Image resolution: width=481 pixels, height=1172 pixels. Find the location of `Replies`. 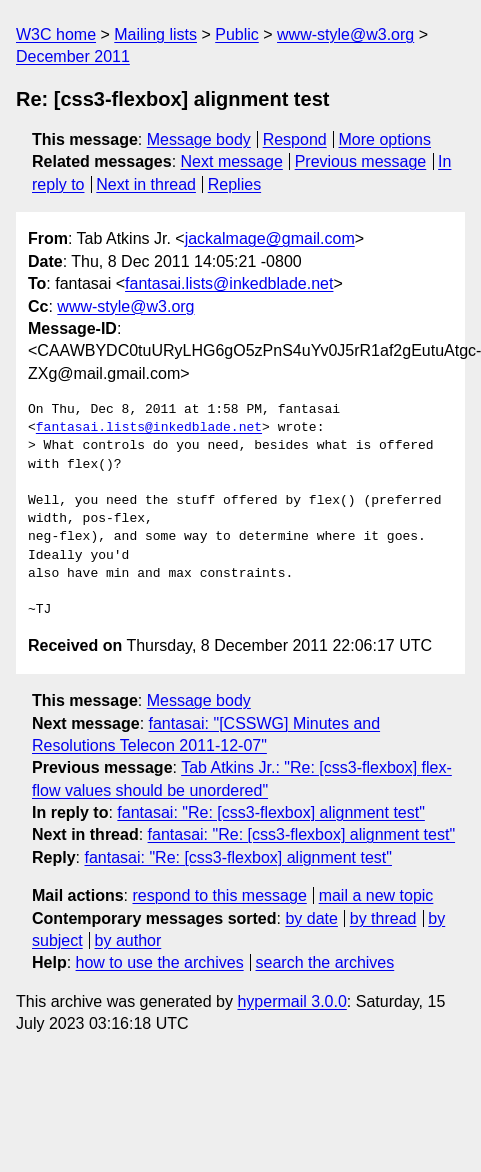

Replies is located at coordinates (234, 184).